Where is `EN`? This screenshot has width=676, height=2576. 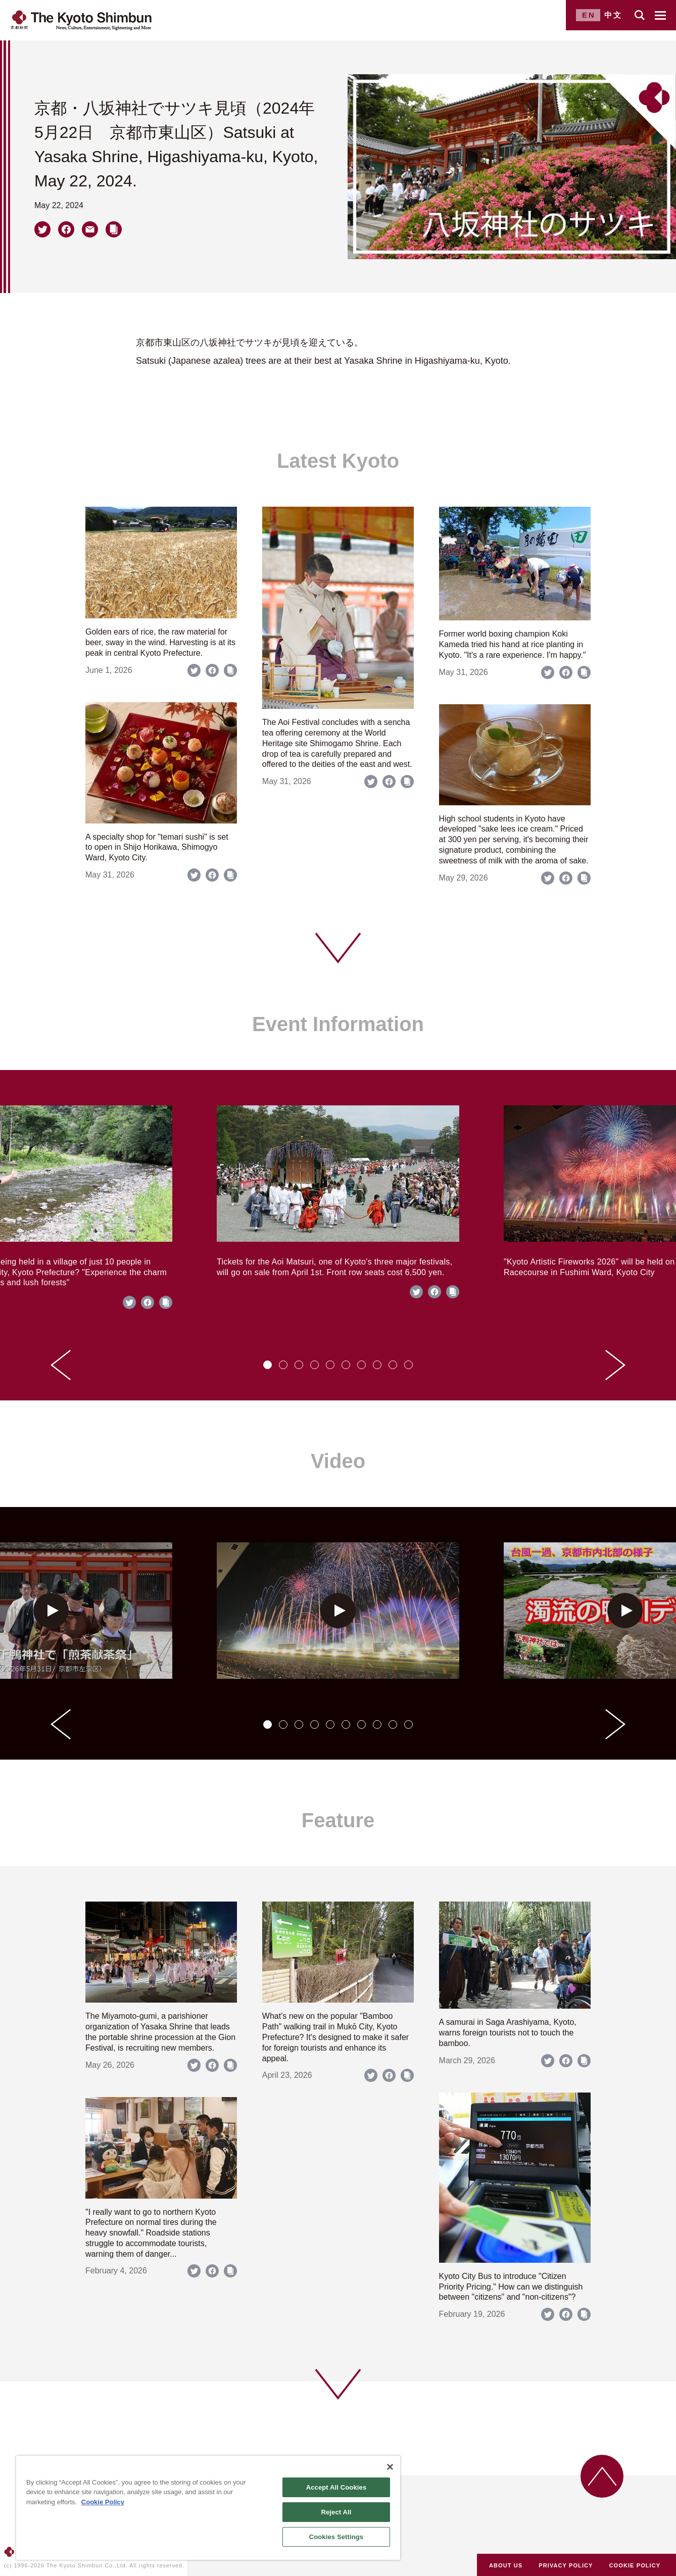 EN is located at coordinates (589, 15).